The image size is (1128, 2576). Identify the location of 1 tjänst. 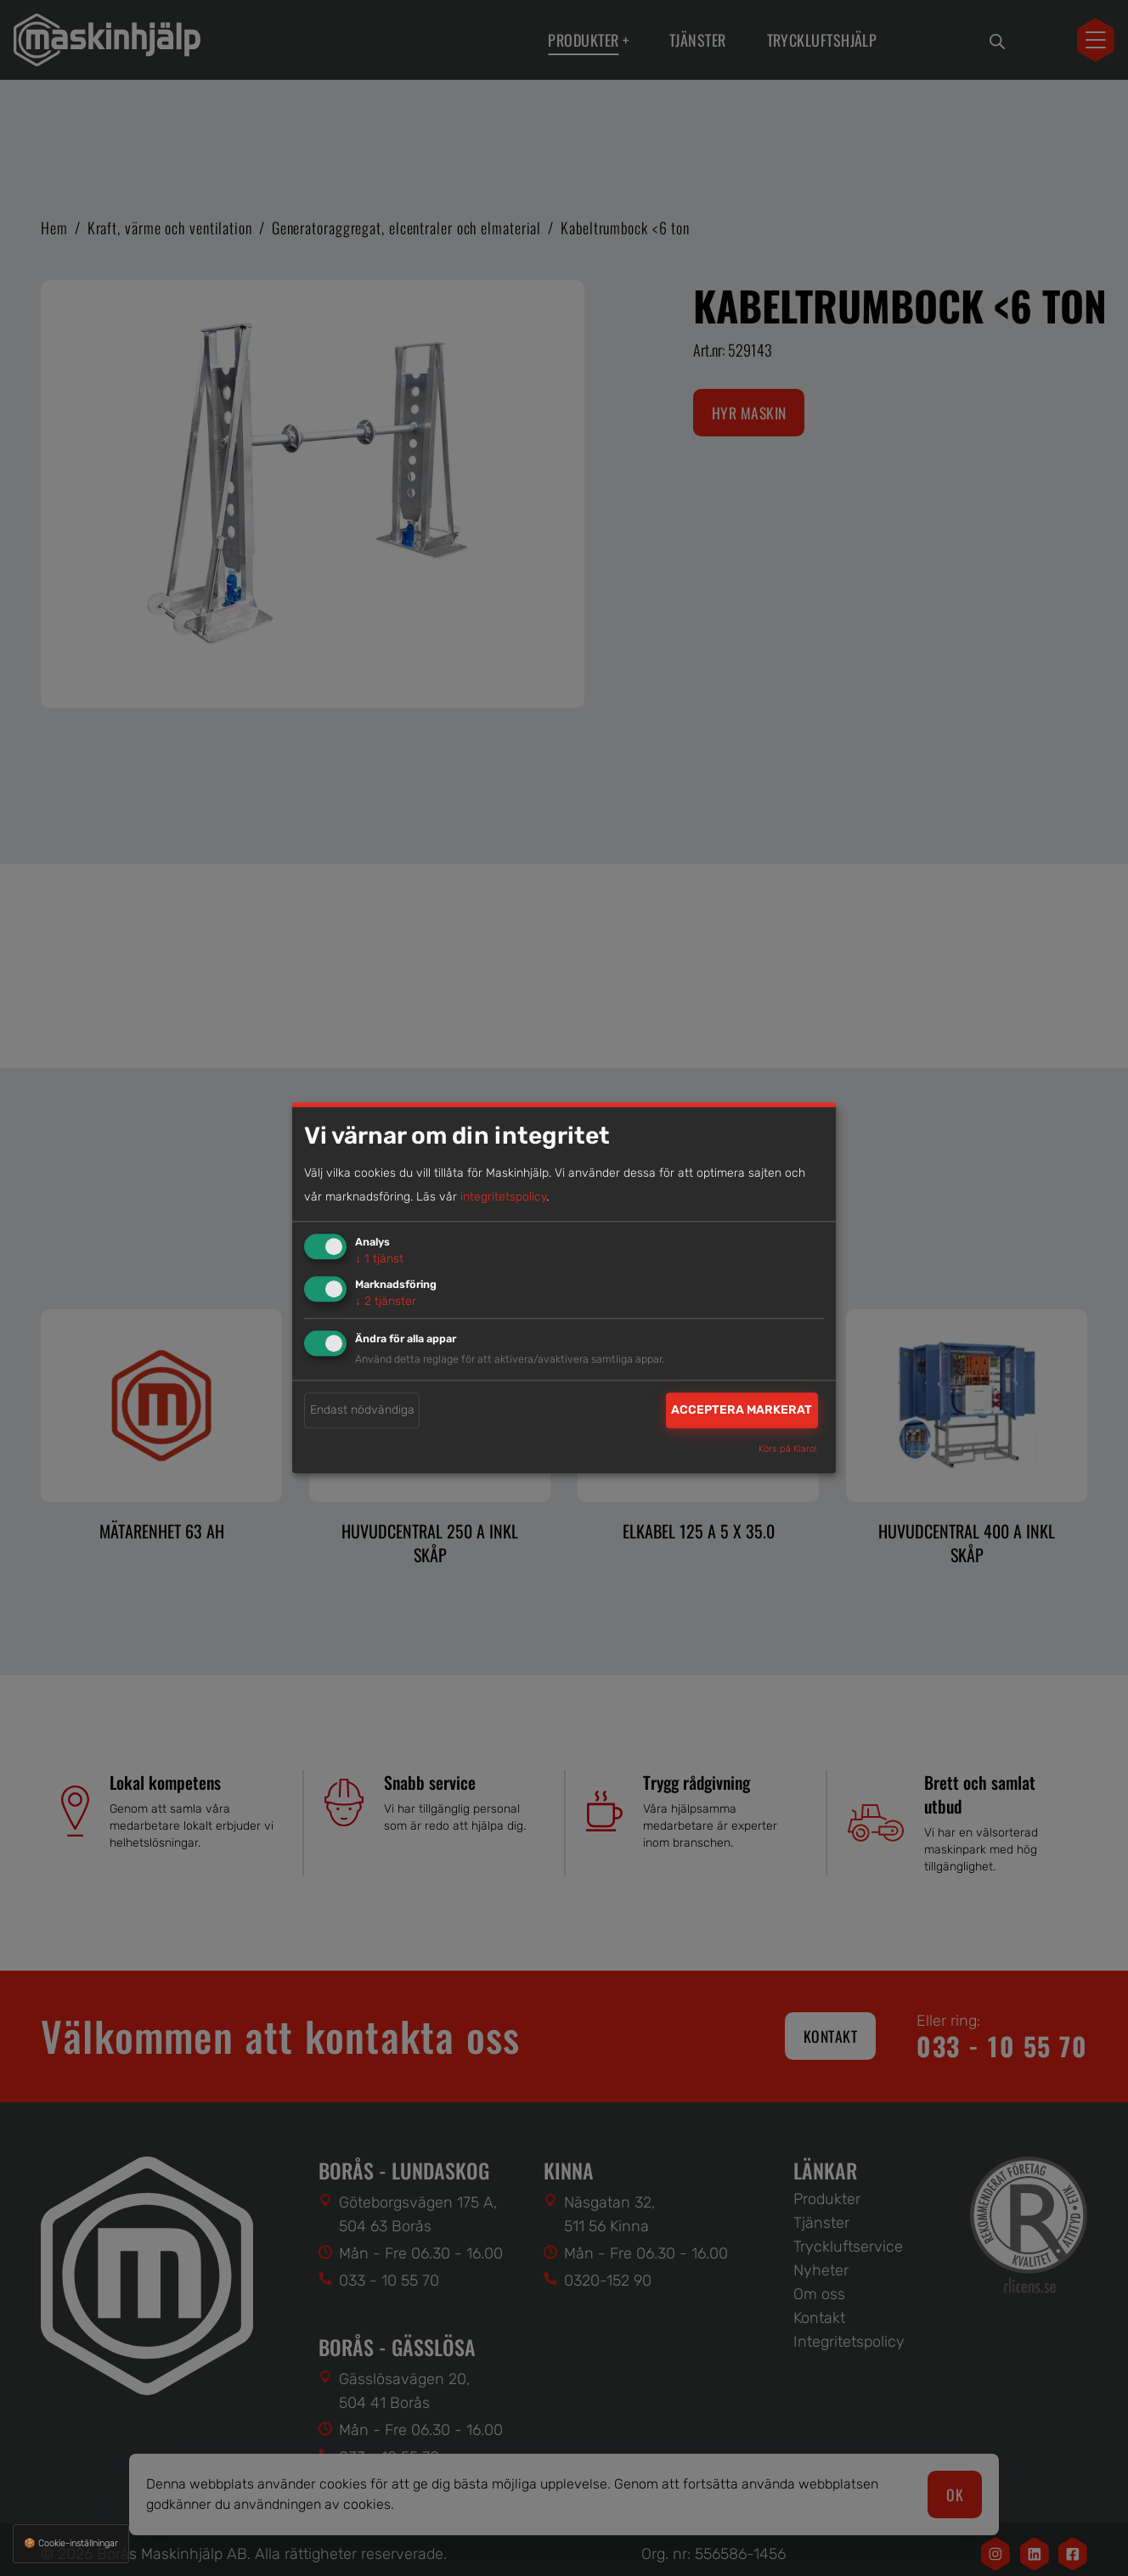
(379, 1258).